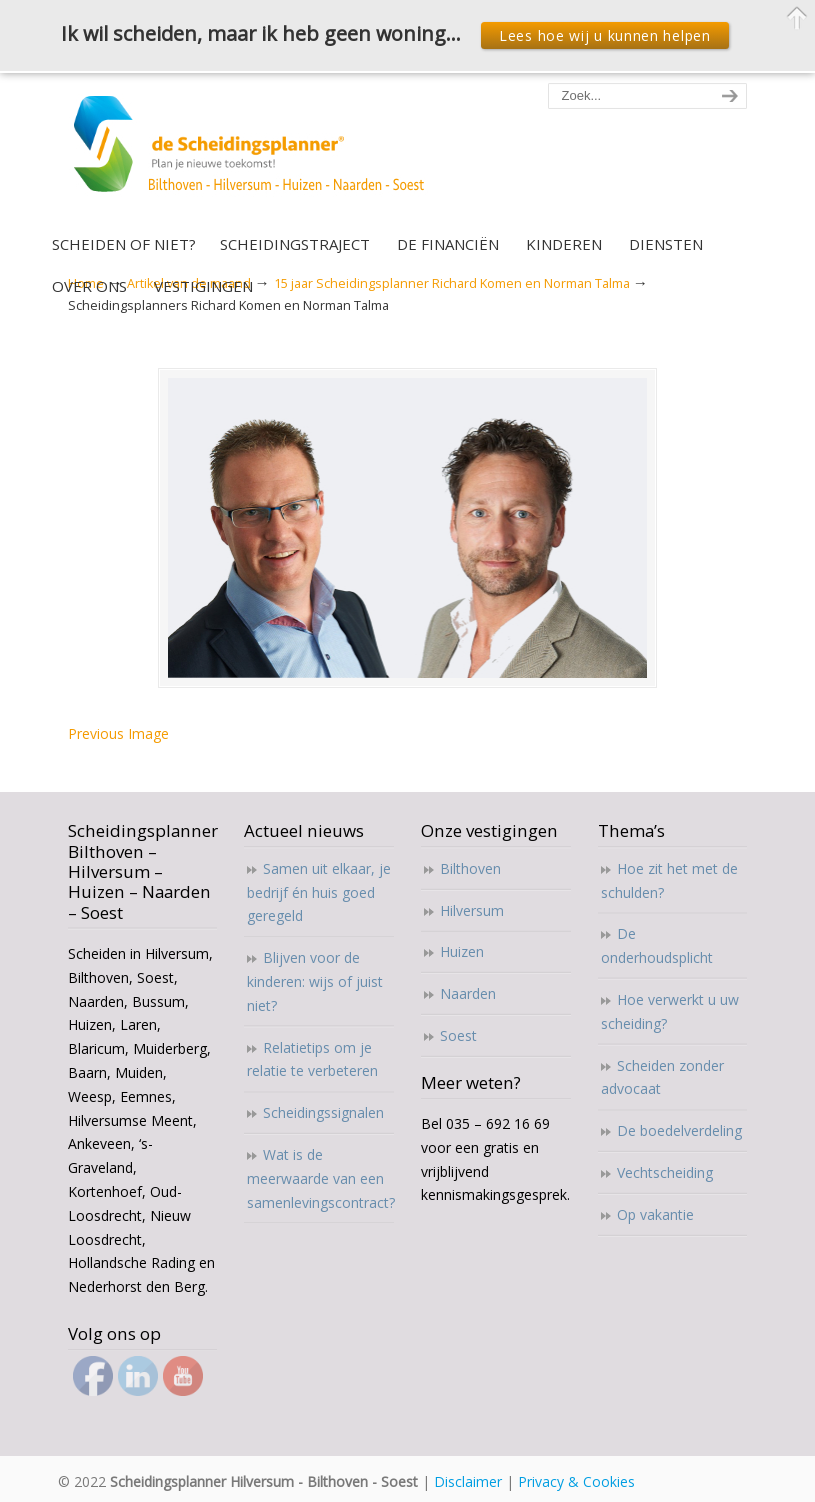  Describe the element at coordinates (655, 1214) in the screenshot. I see `Op vakantie` at that location.